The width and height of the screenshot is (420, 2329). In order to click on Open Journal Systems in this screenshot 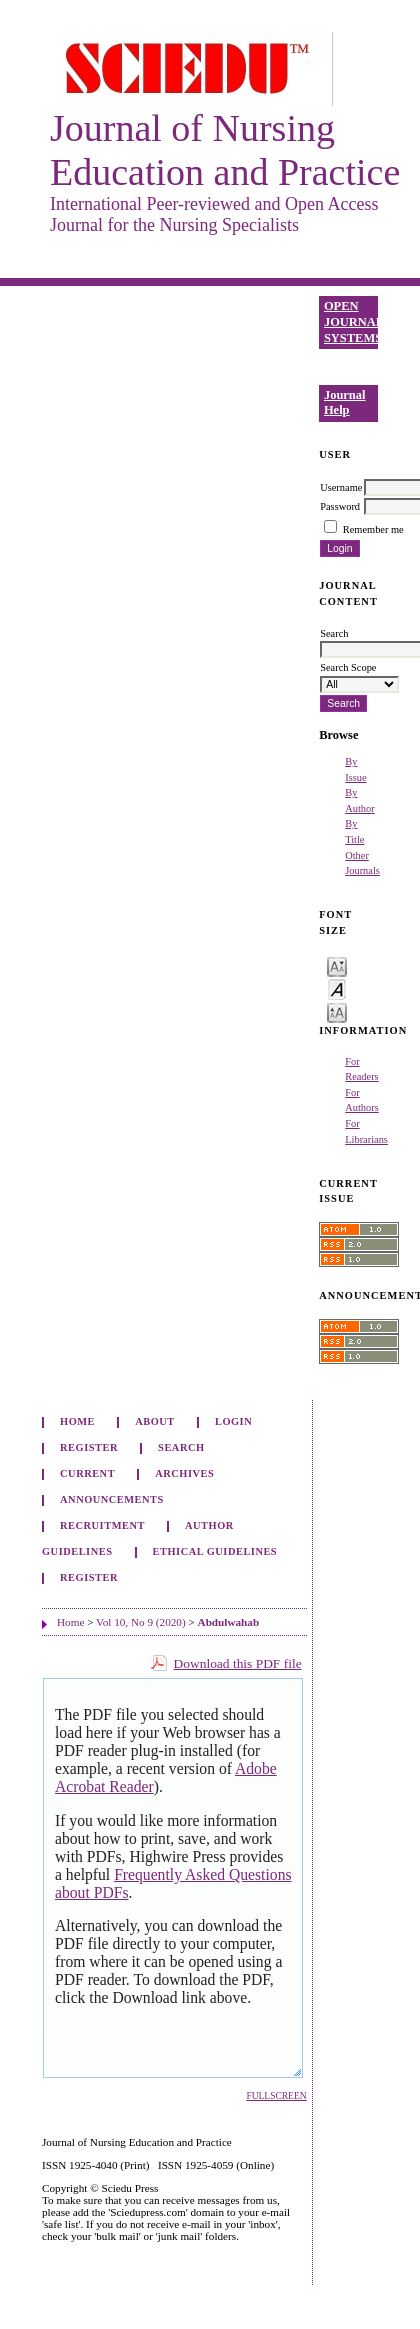, I will do `click(351, 321)`.